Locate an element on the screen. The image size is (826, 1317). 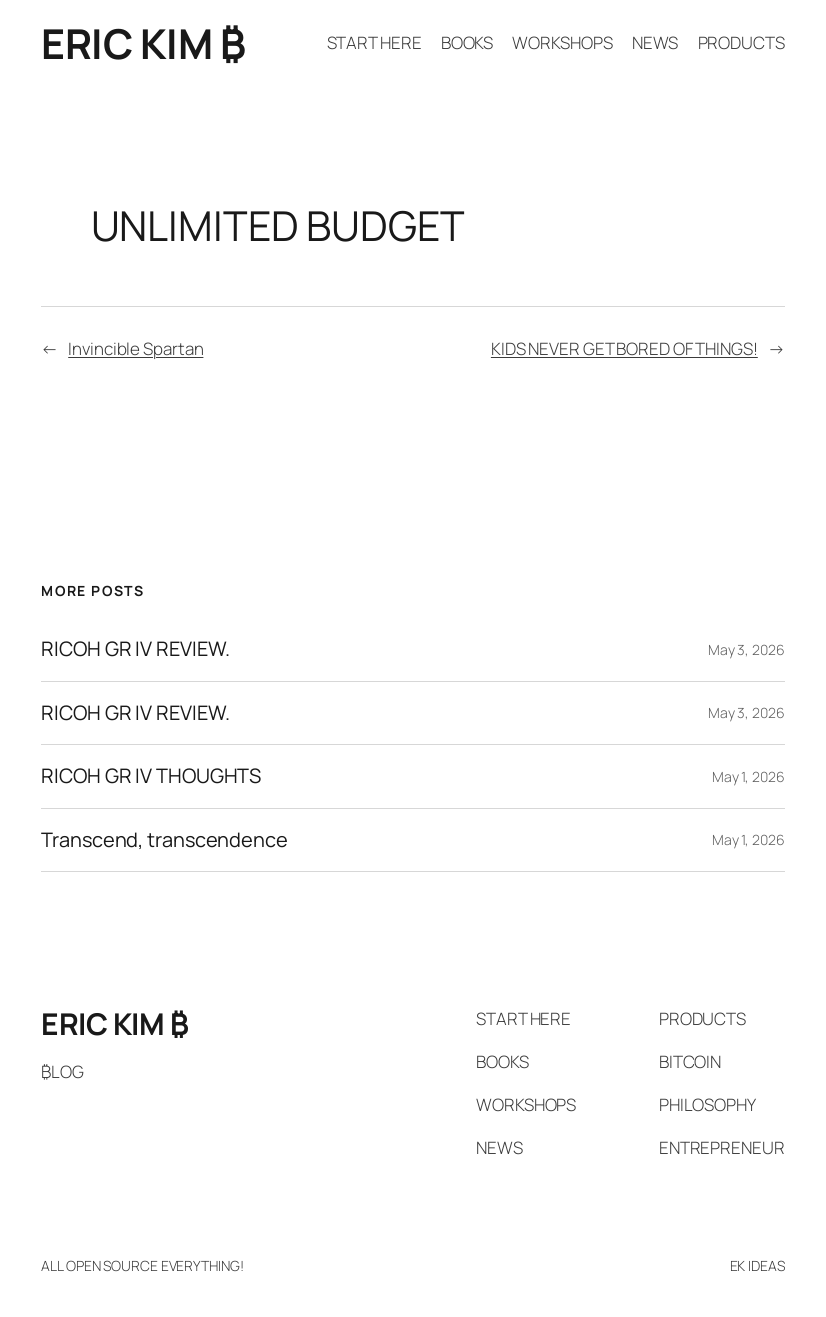
RICOH GR IV THOUGHTS is located at coordinates (151, 776).